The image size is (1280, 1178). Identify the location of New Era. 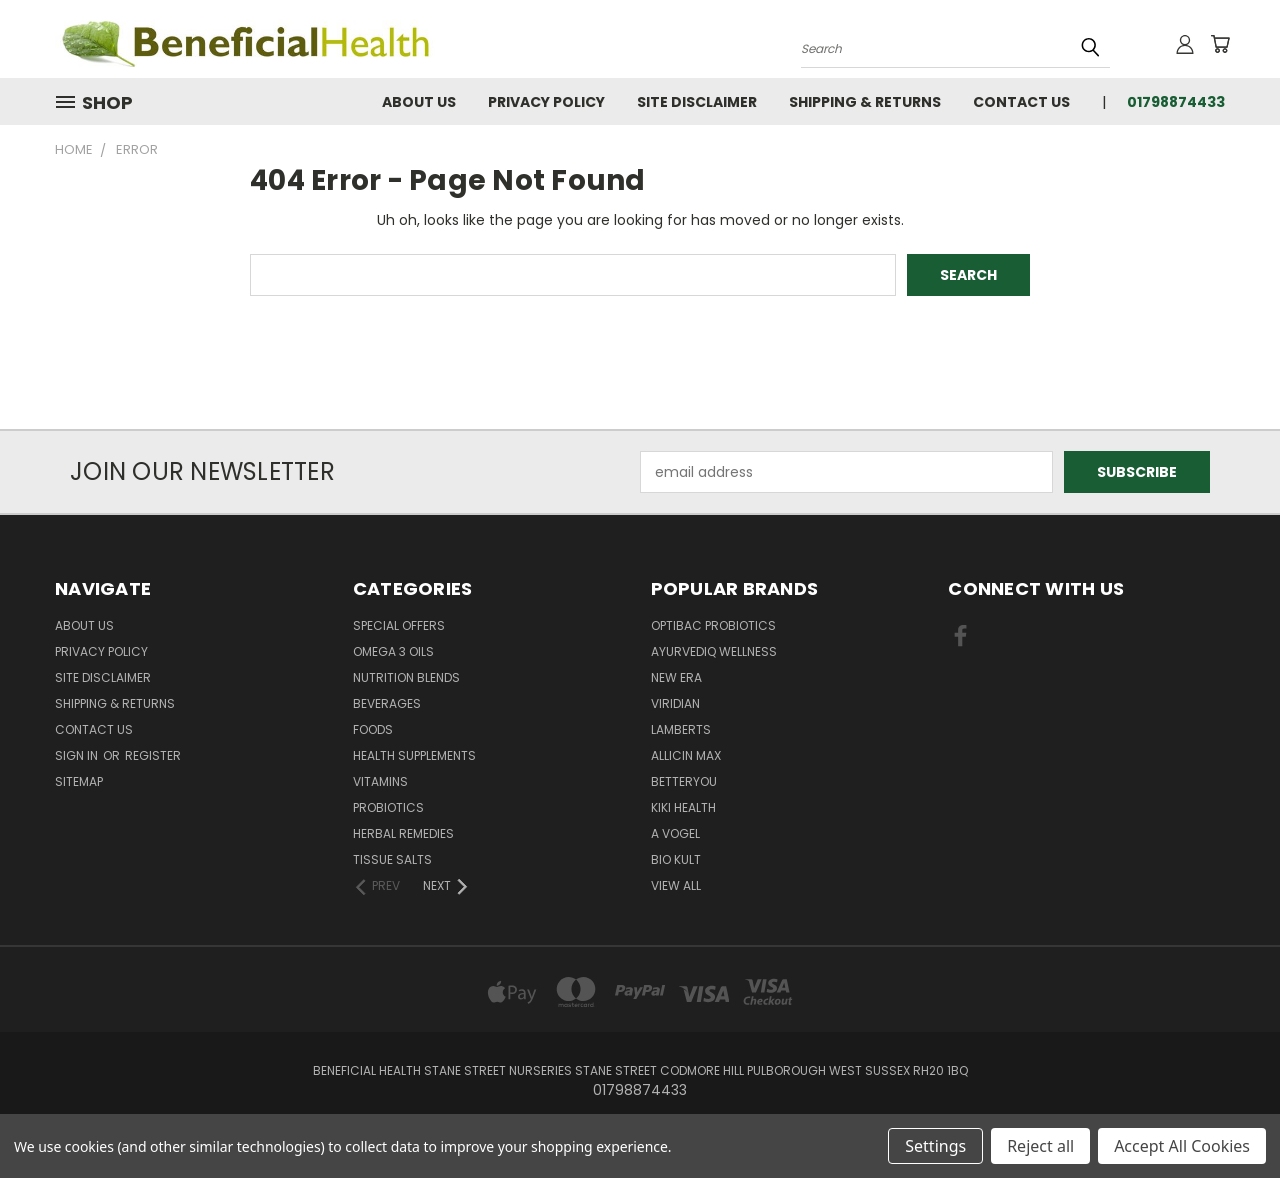
(676, 677).